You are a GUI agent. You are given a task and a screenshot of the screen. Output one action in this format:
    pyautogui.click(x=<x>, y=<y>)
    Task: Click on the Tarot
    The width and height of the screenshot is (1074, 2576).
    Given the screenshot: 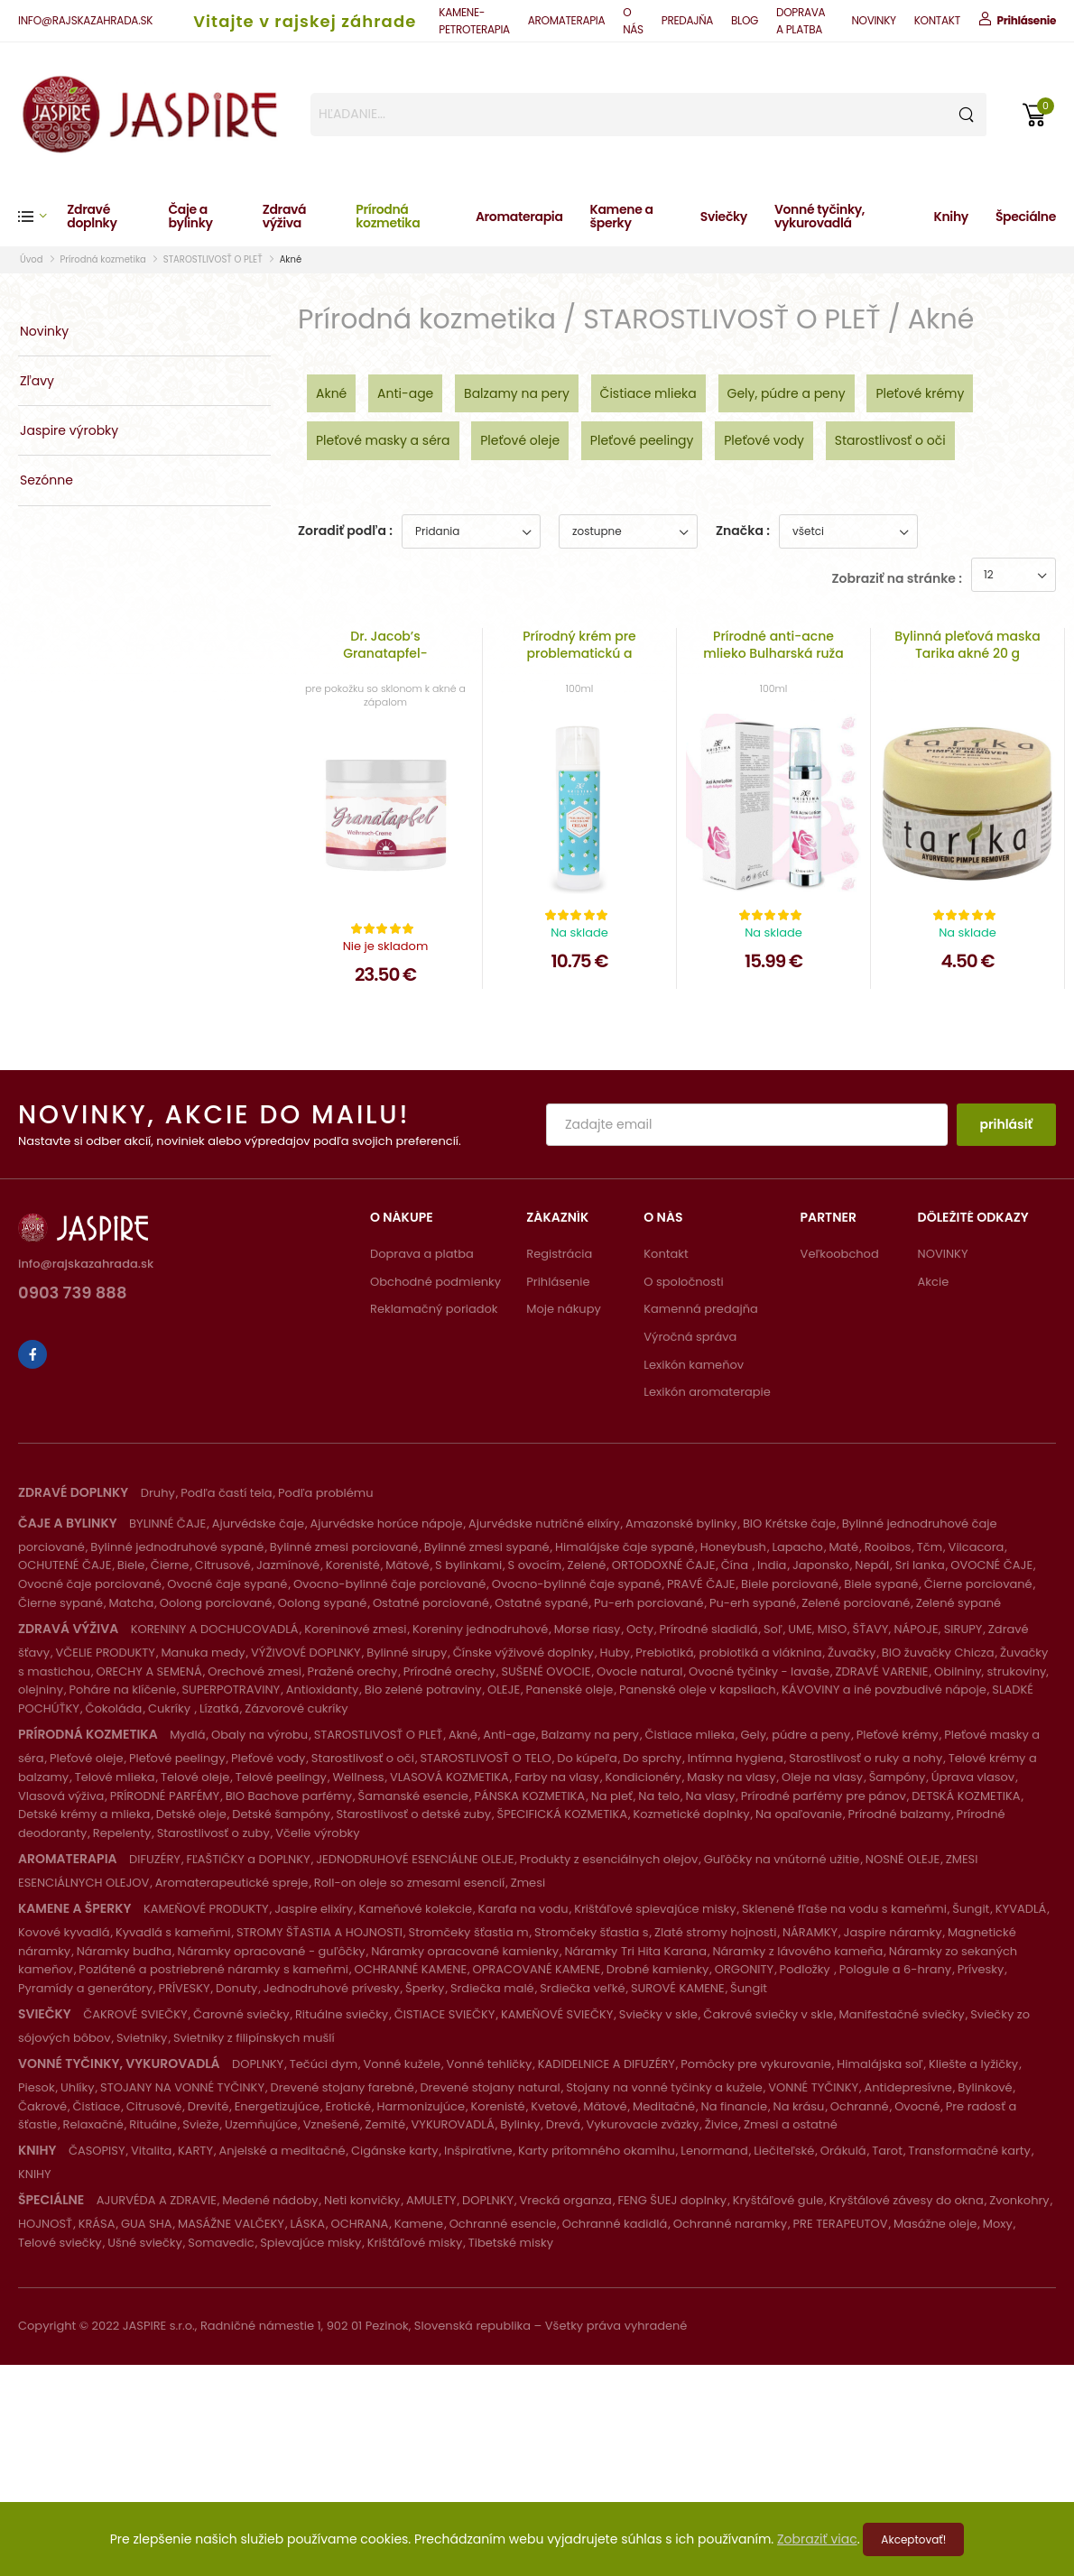 What is the action you would take?
    pyautogui.click(x=887, y=2150)
    